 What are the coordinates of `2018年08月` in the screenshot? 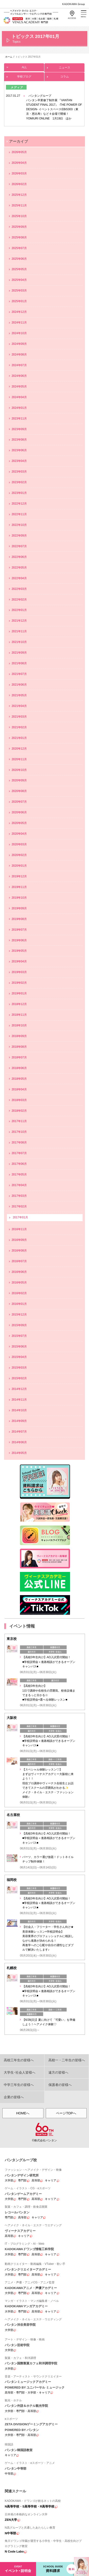 It's located at (19, 1046).